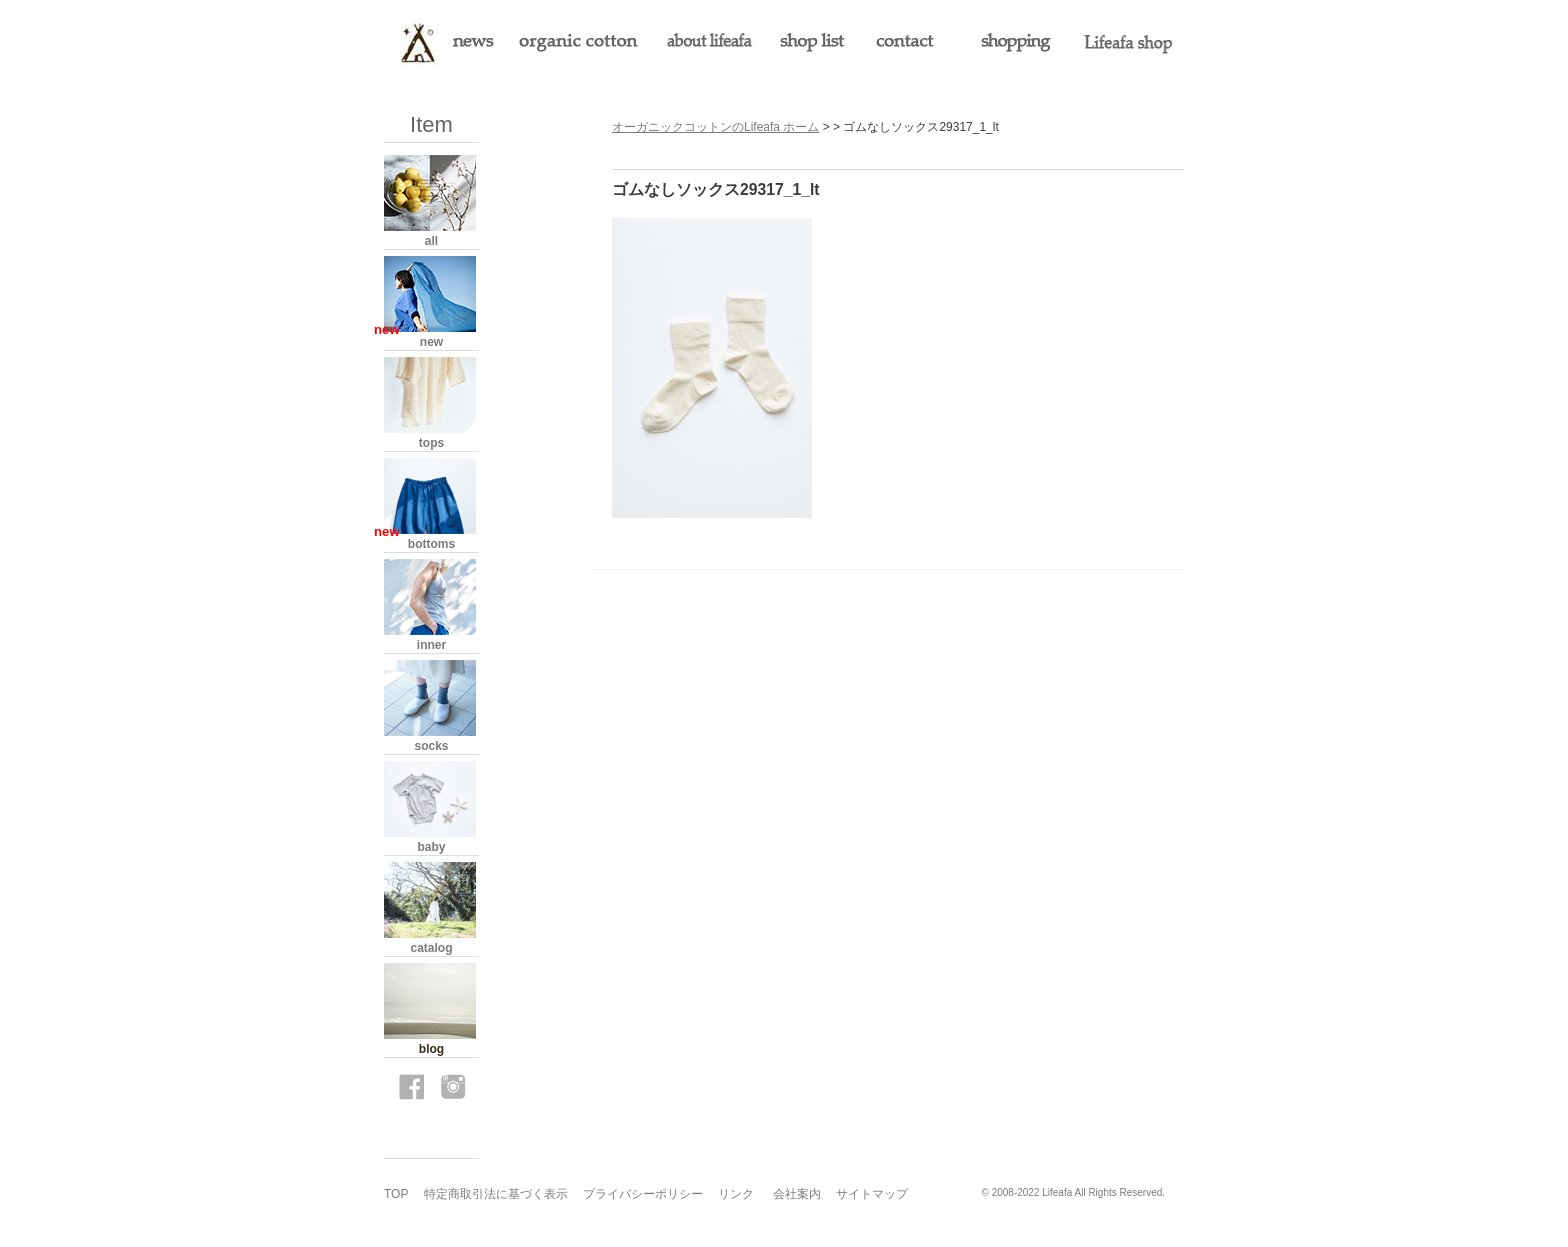  What do you see at coordinates (715, 127) in the screenshot?
I see `オーガニックコットンのLifeafa ホーム` at bounding box center [715, 127].